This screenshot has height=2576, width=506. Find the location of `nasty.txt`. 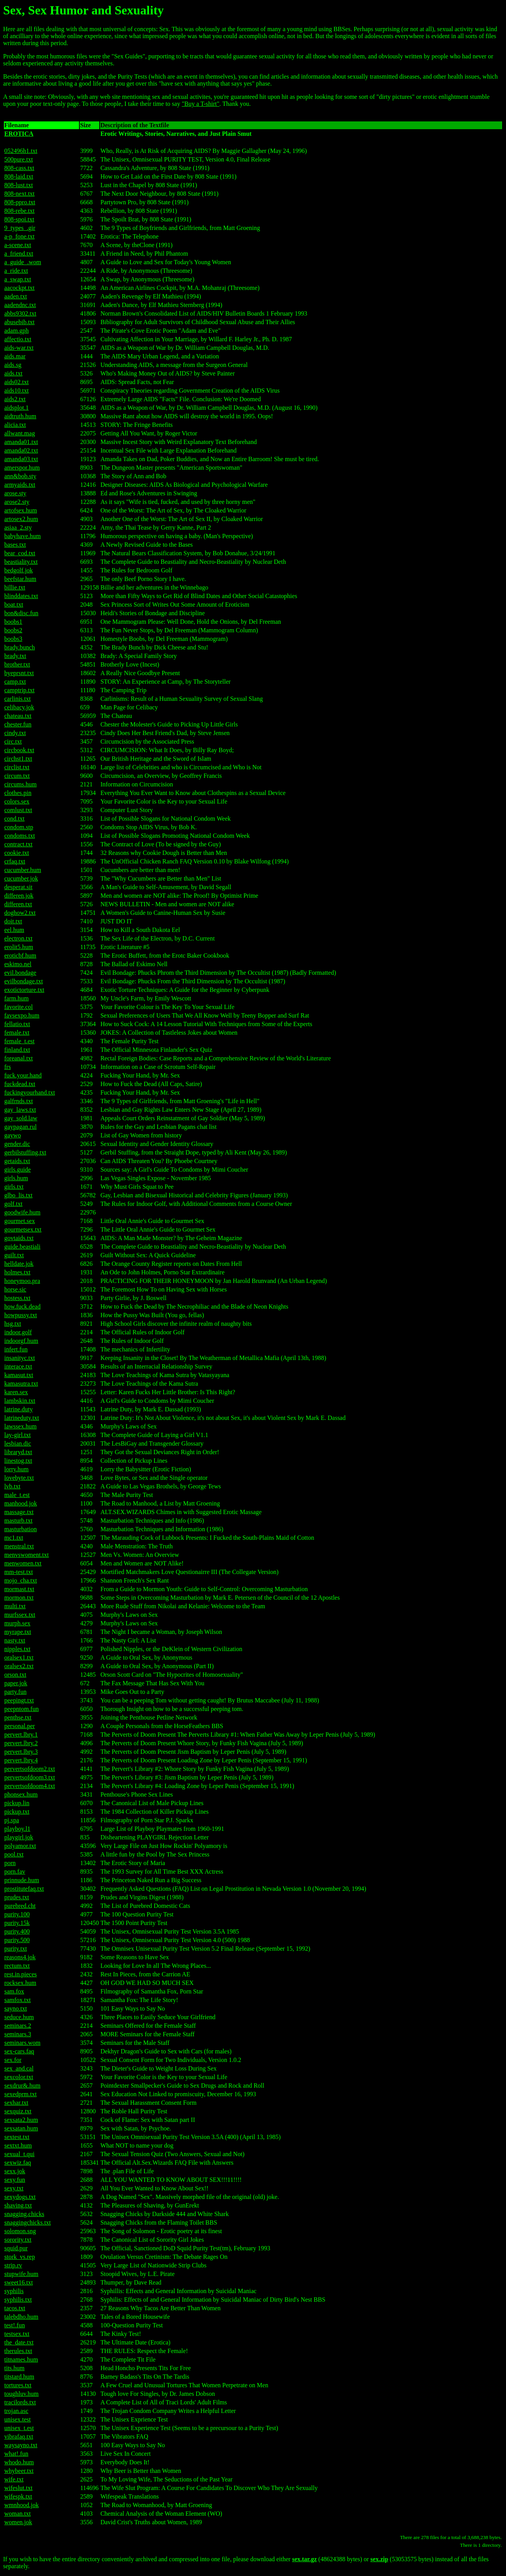

nasty.txt is located at coordinates (14, 1640).